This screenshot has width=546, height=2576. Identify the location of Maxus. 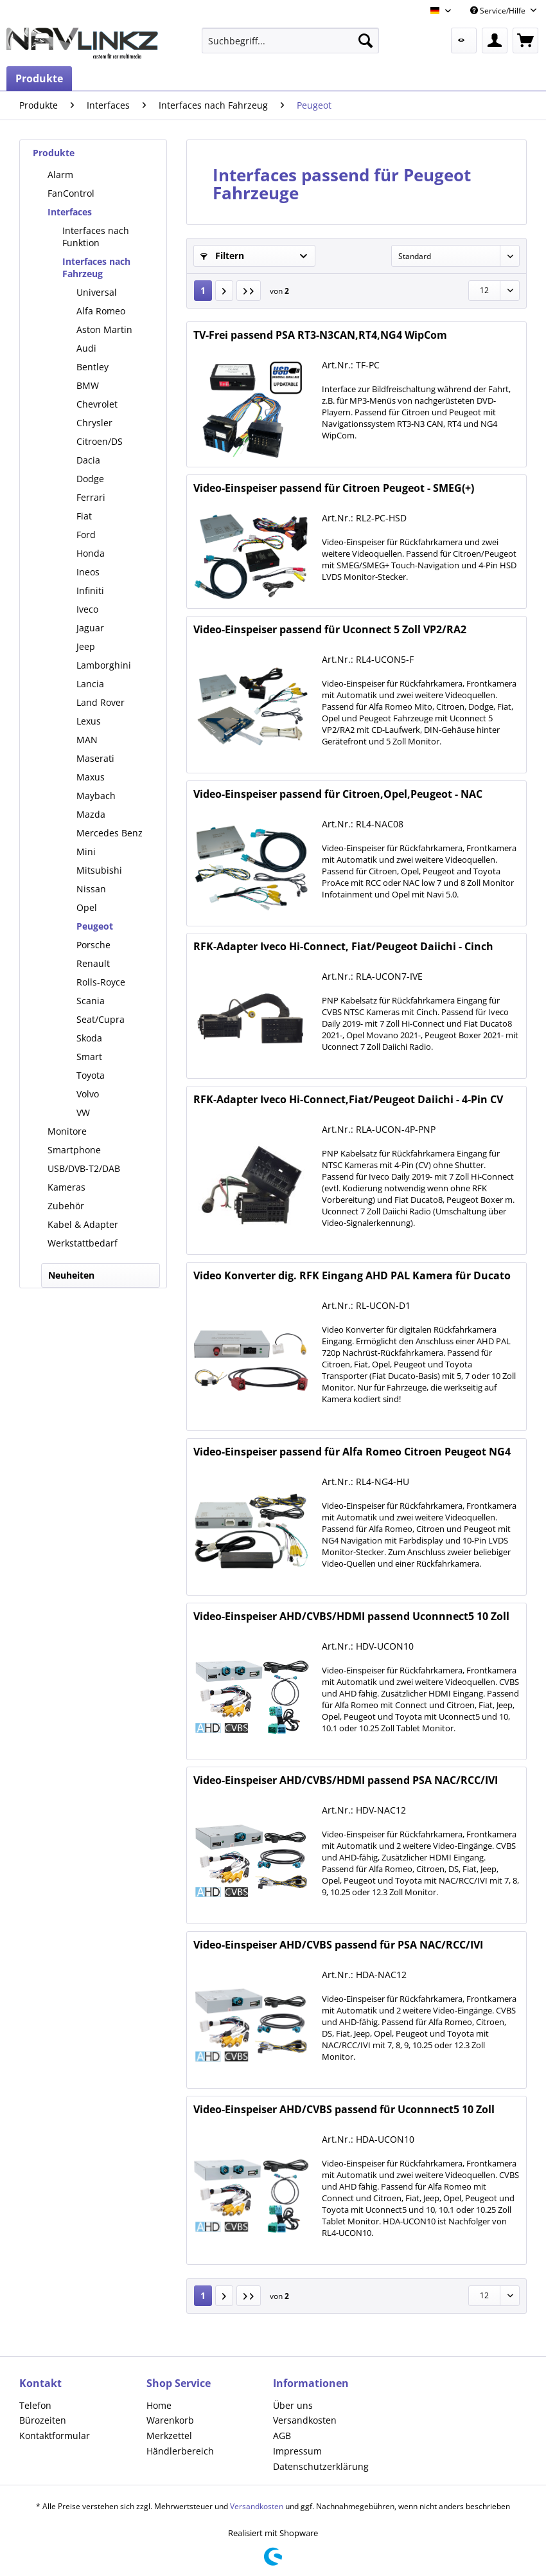
(90, 777).